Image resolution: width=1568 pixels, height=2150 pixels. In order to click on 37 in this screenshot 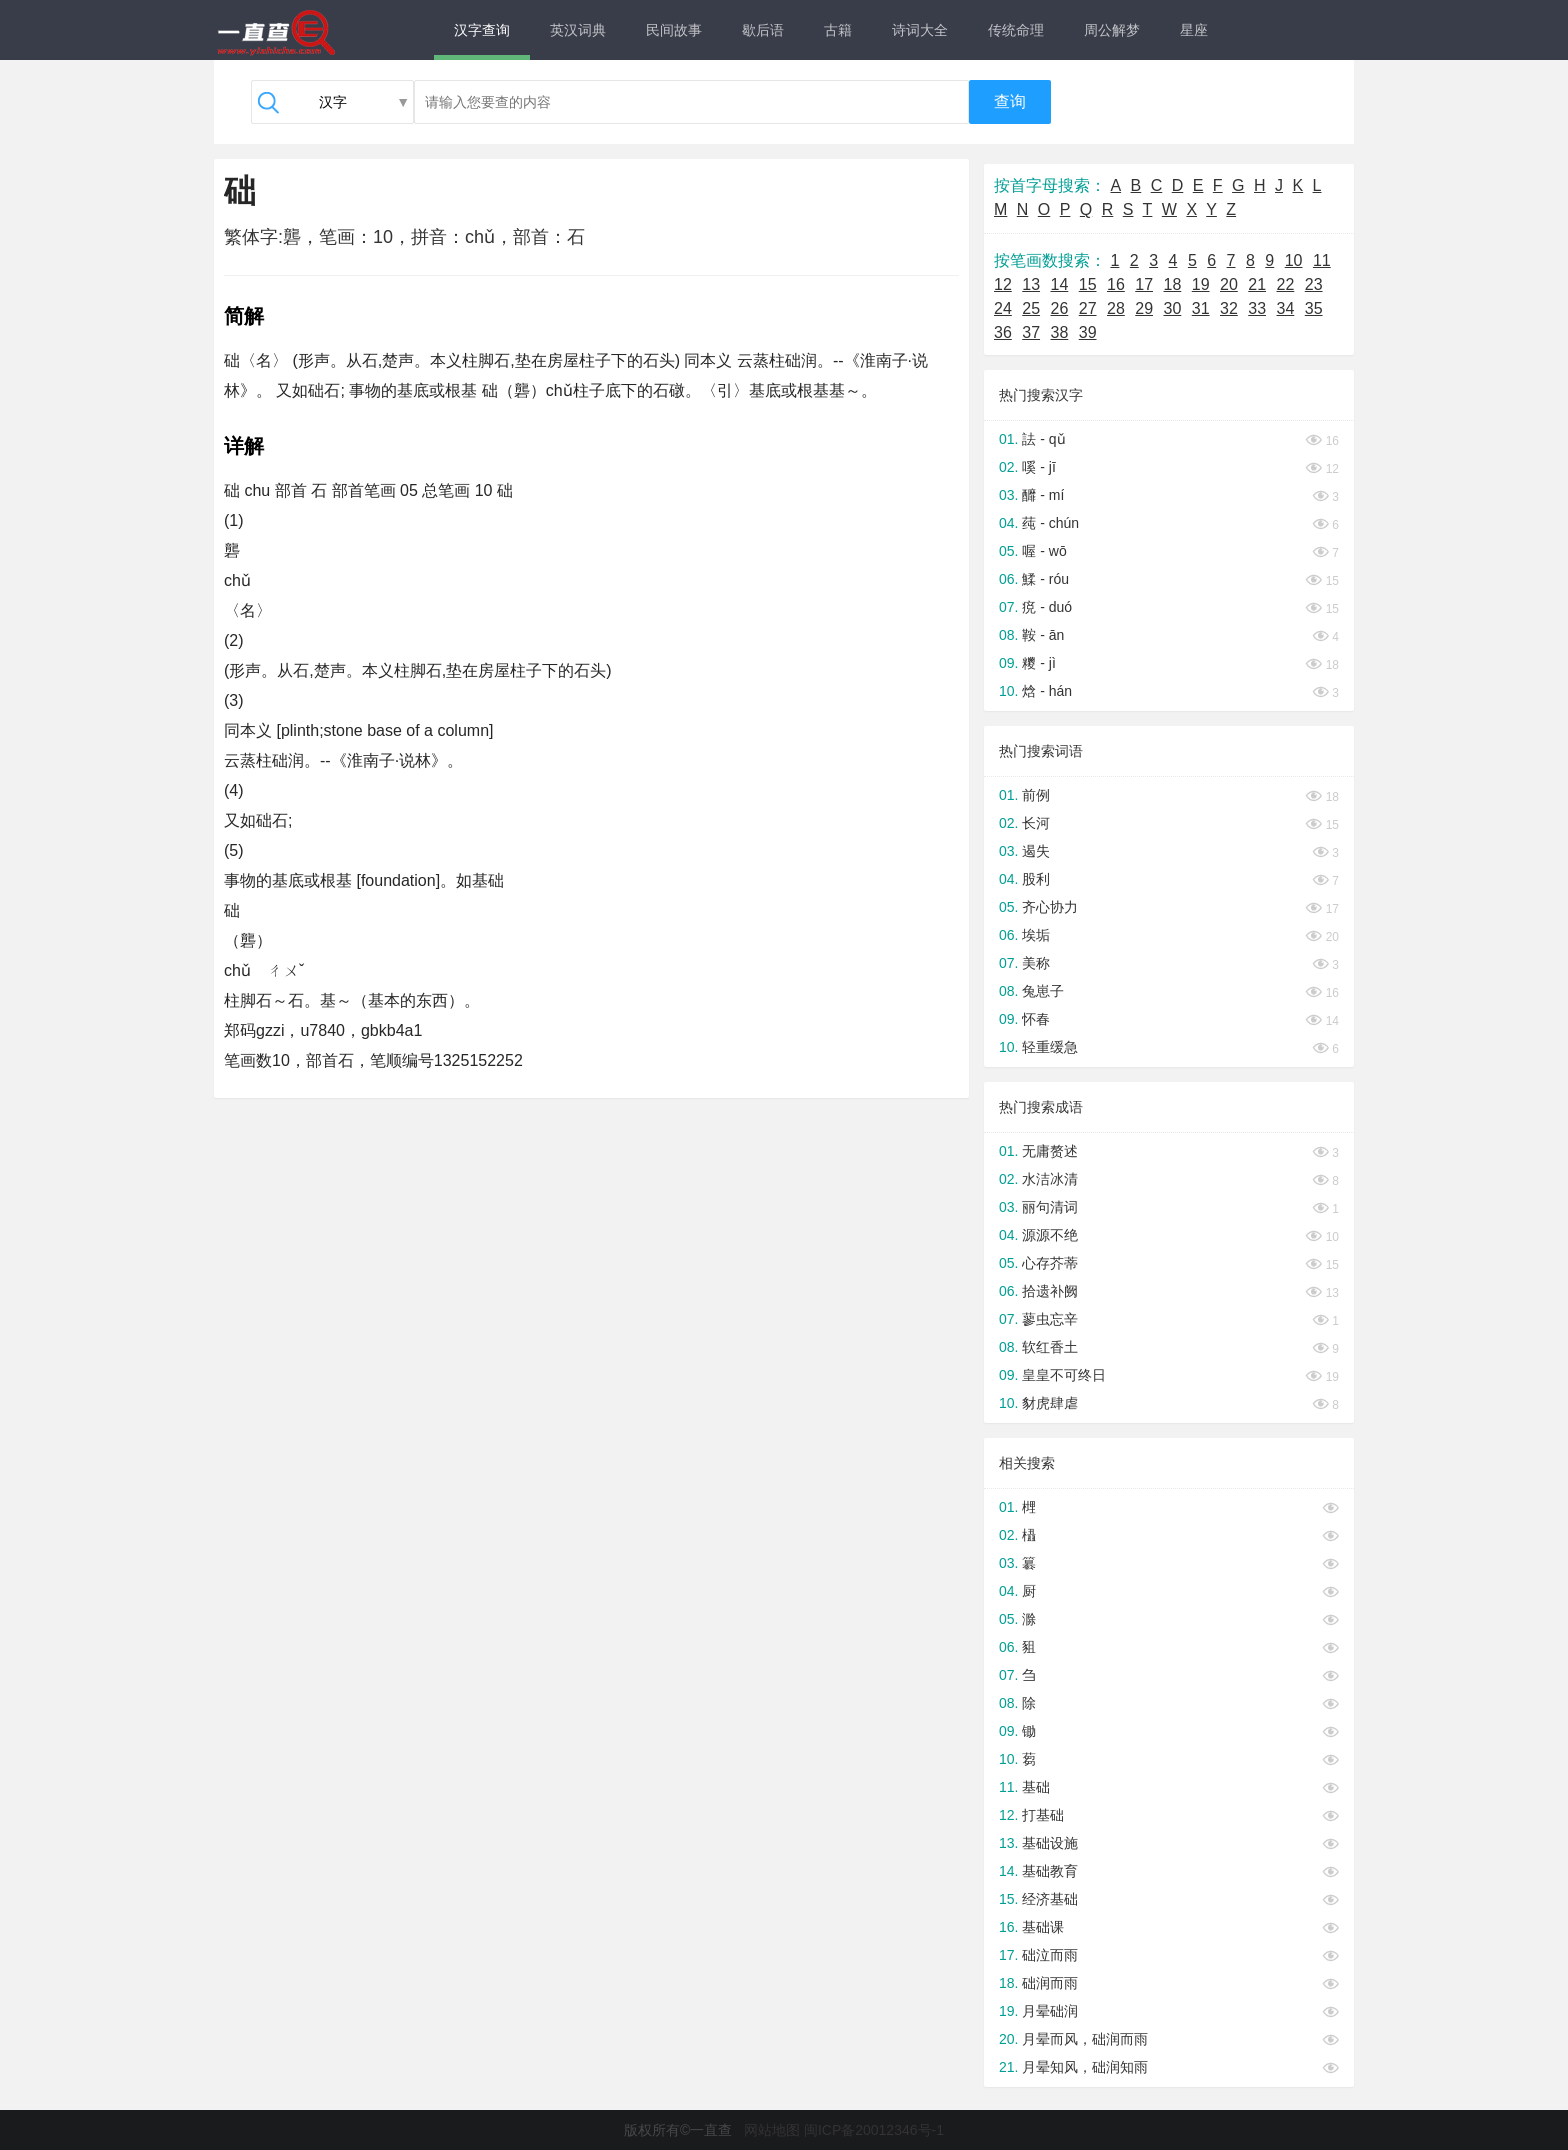, I will do `click(1031, 332)`.